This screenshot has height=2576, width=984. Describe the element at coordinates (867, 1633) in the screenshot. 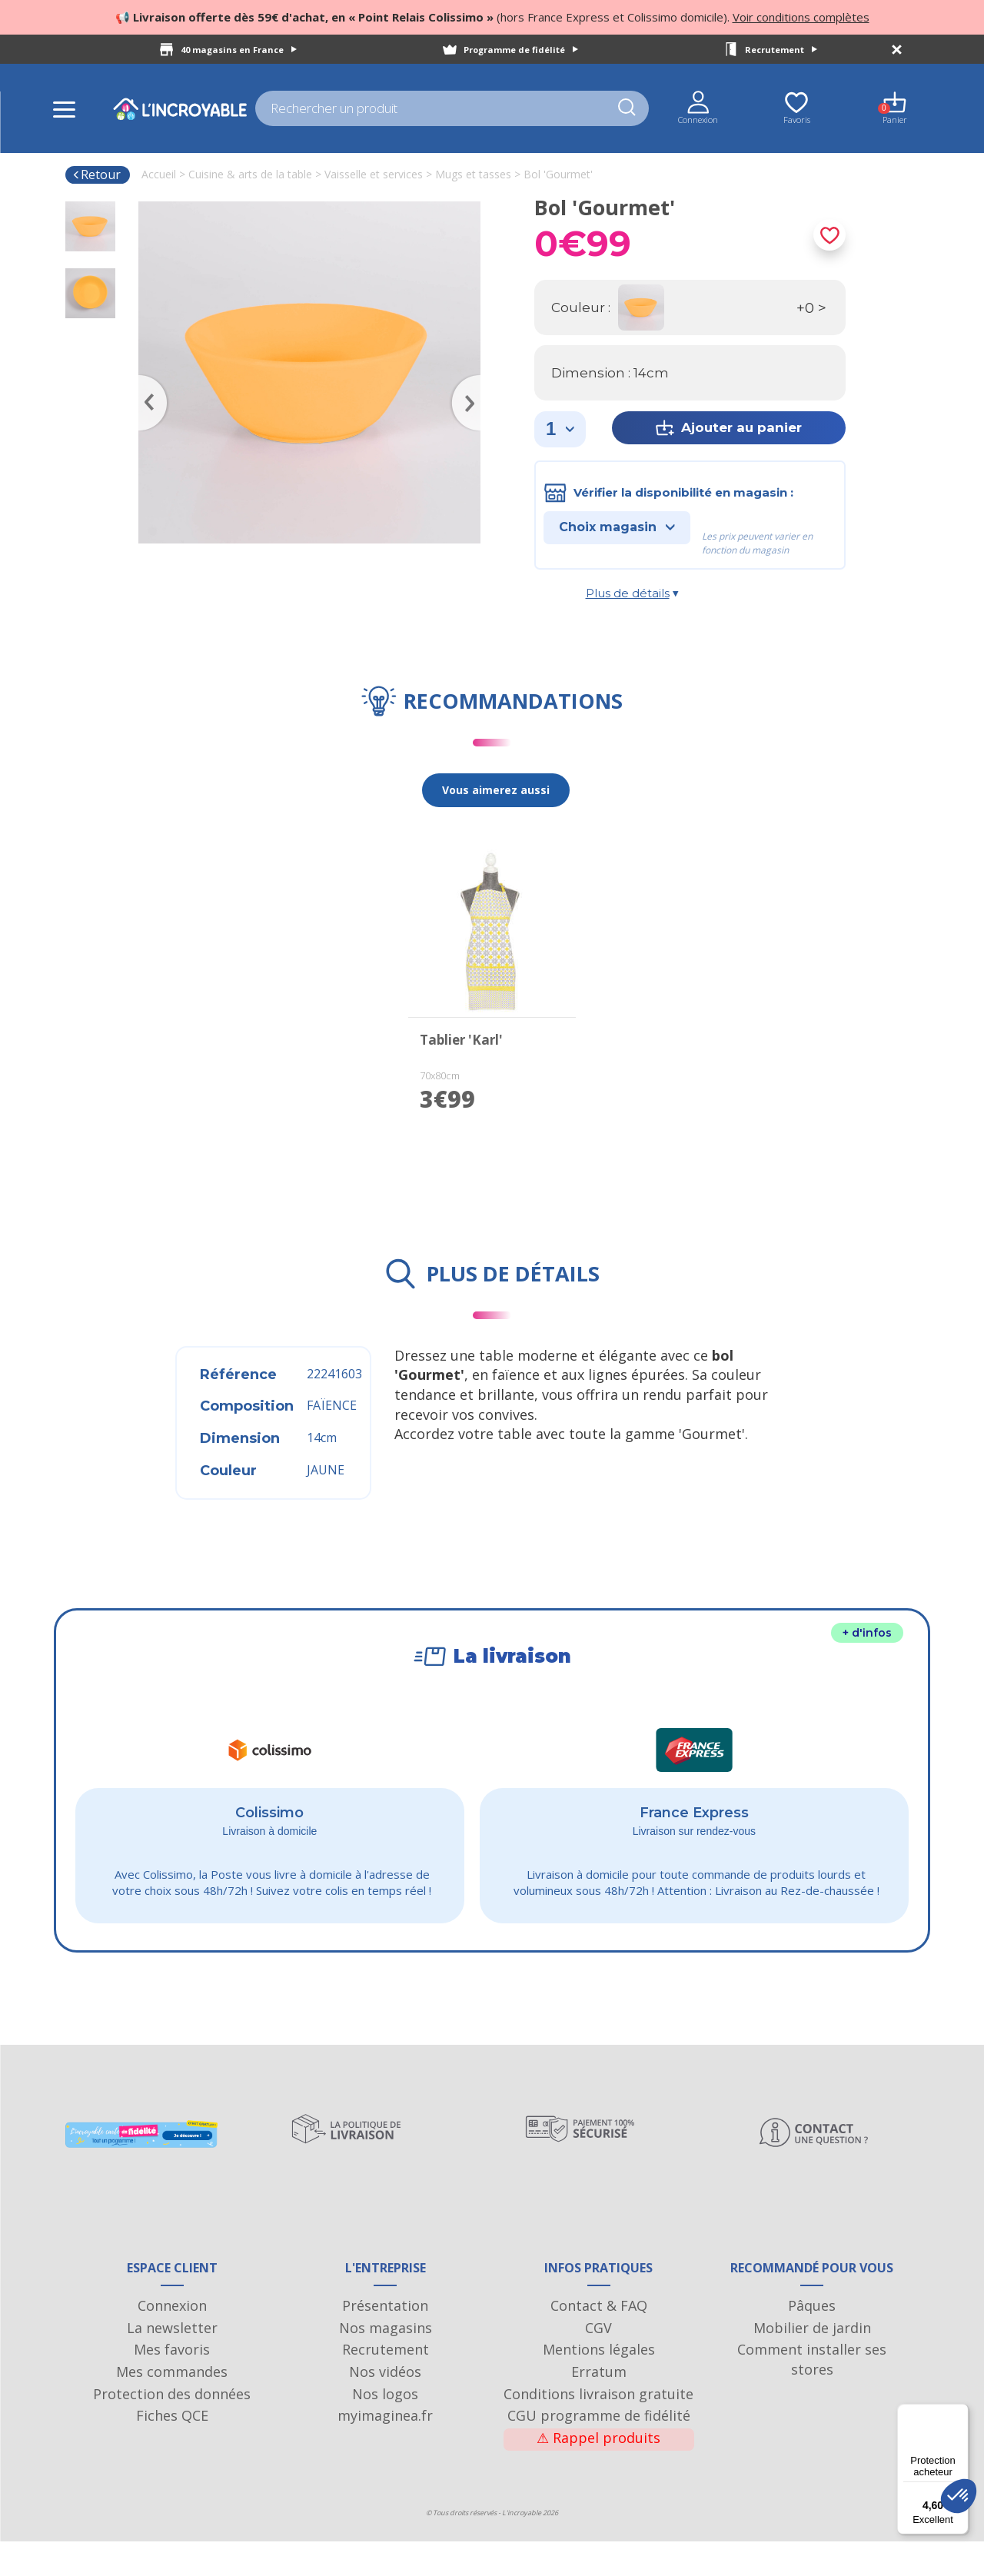

I see `+ d'infos` at that location.